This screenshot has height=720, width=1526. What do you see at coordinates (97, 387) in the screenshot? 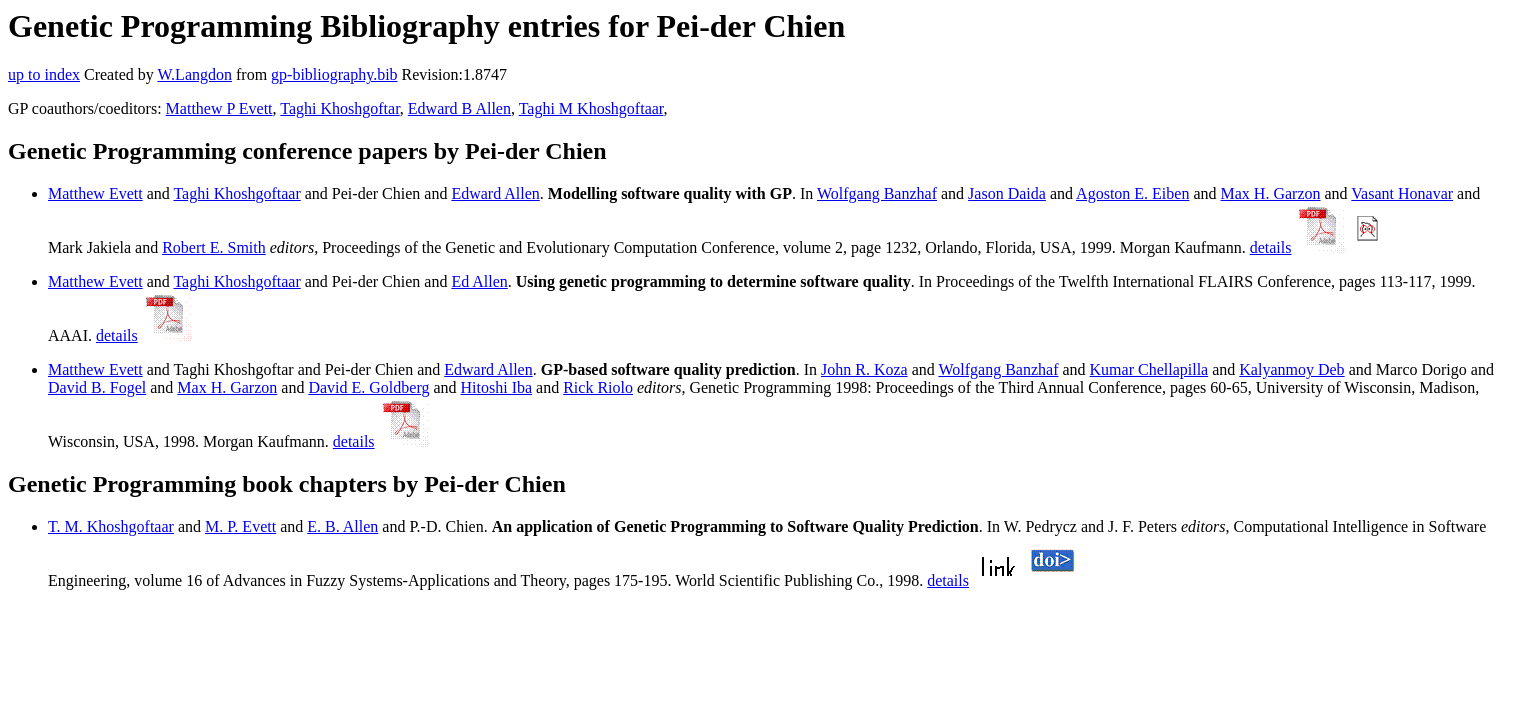
I see `David B. Fogel` at bounding box center [97, 387].